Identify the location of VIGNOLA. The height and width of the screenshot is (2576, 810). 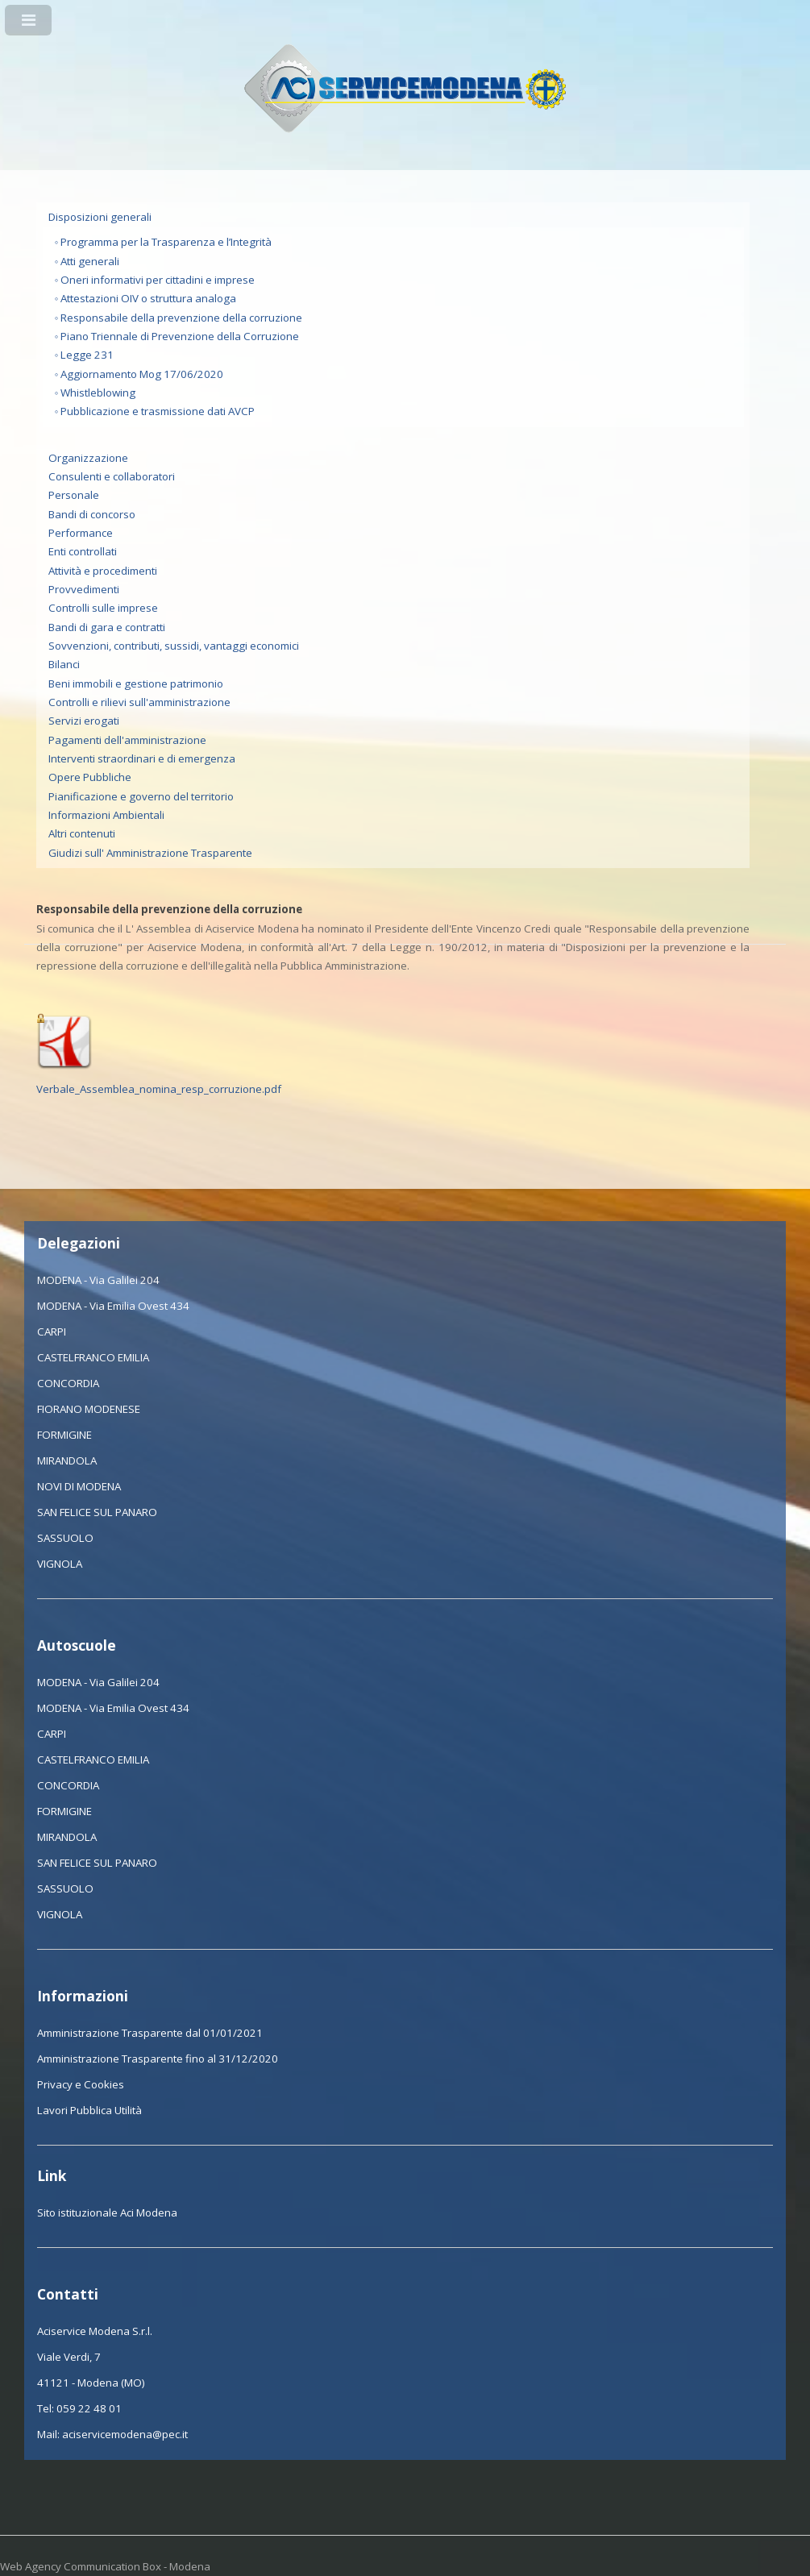
(59, 1563).